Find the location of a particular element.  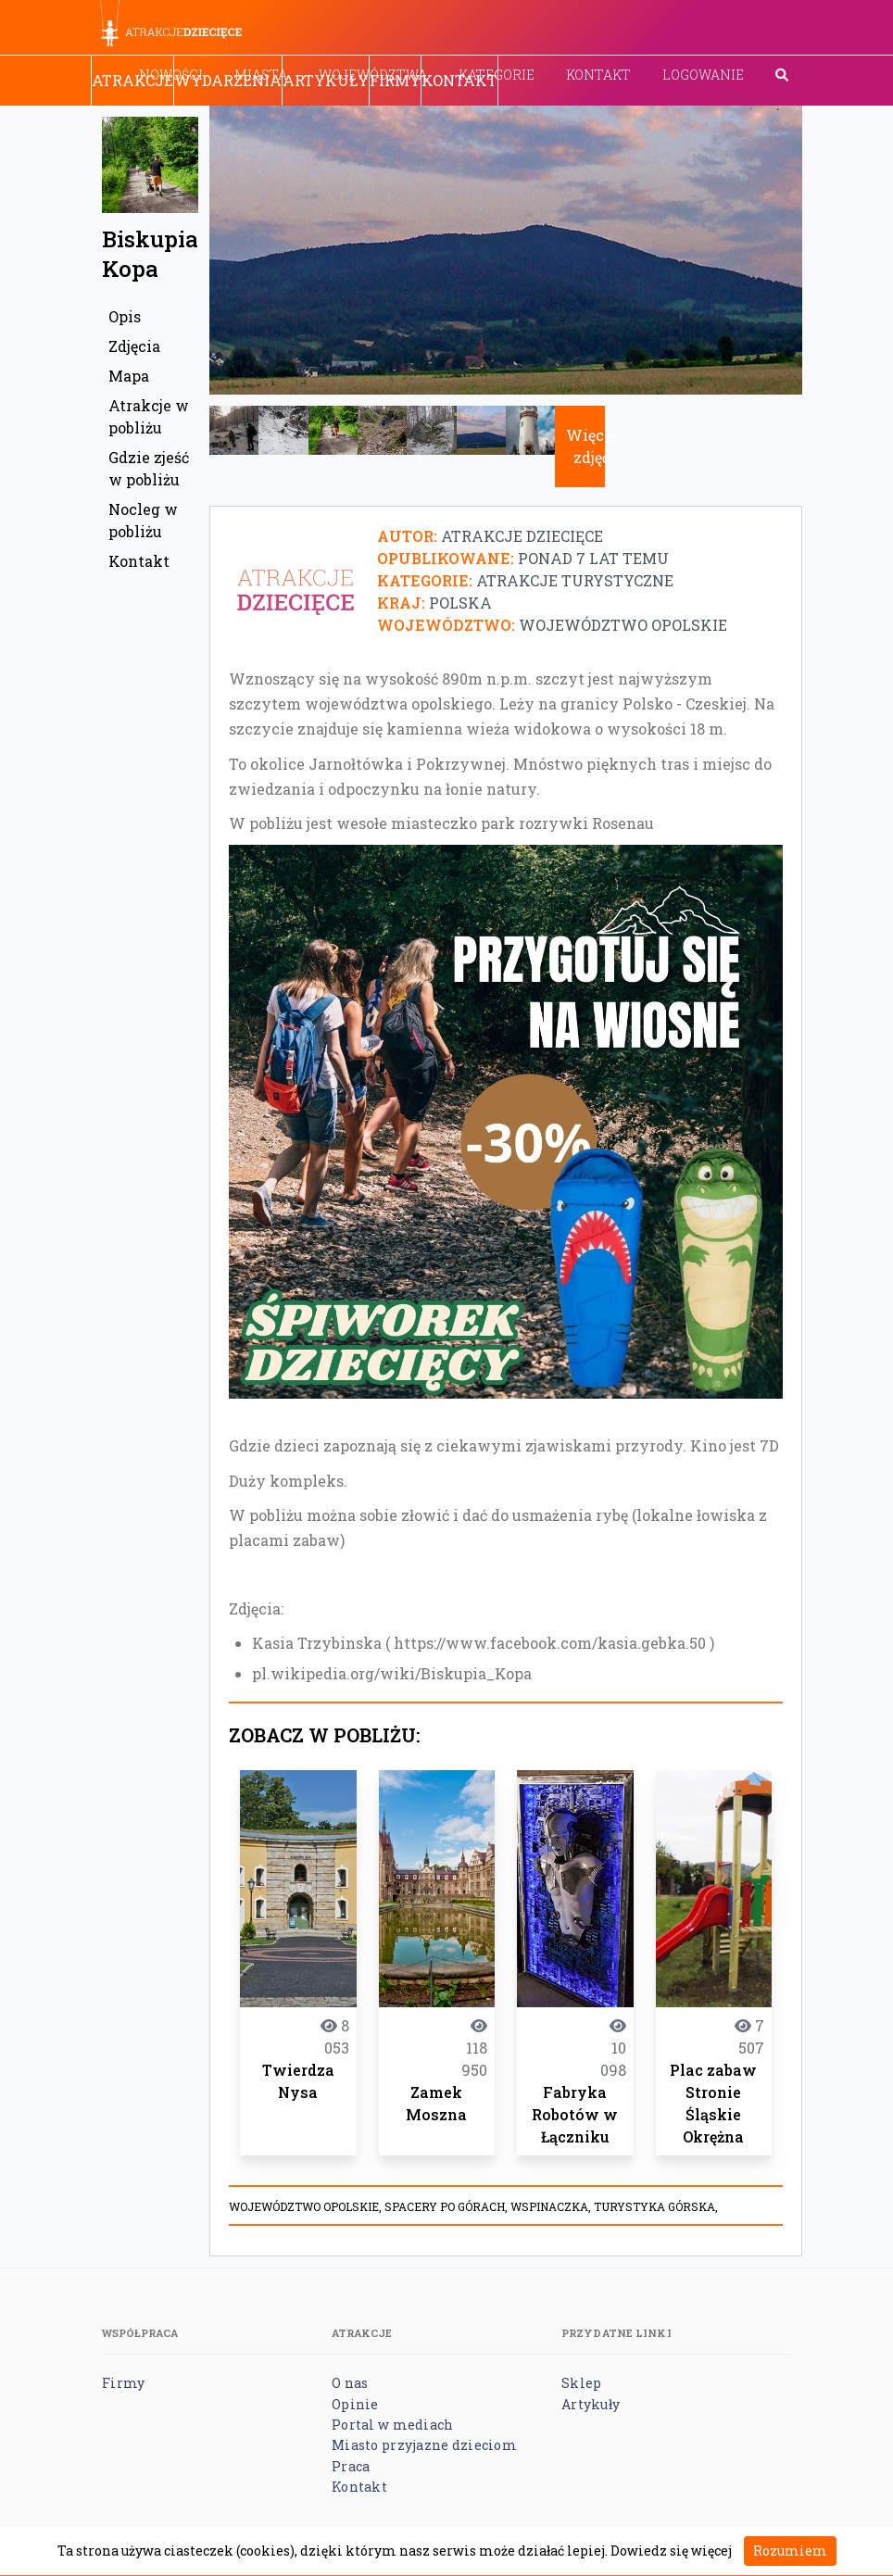

Praca is located at coordinates (351, 2466).